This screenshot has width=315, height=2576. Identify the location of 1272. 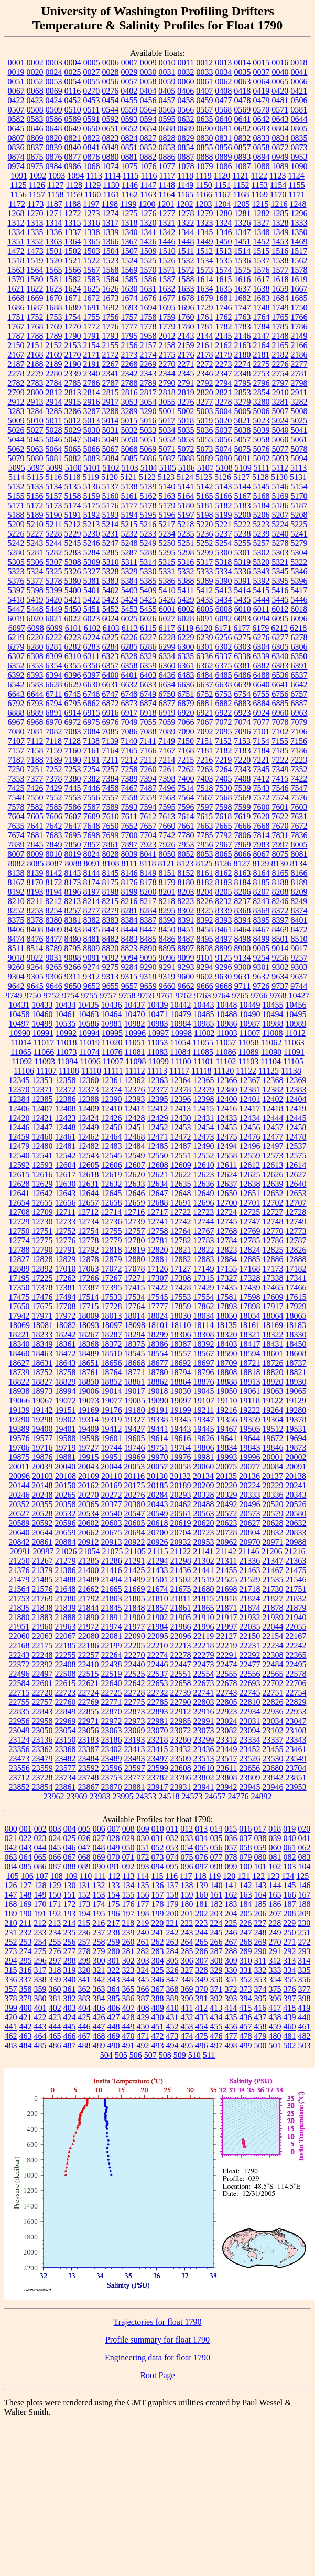
(72, 213).